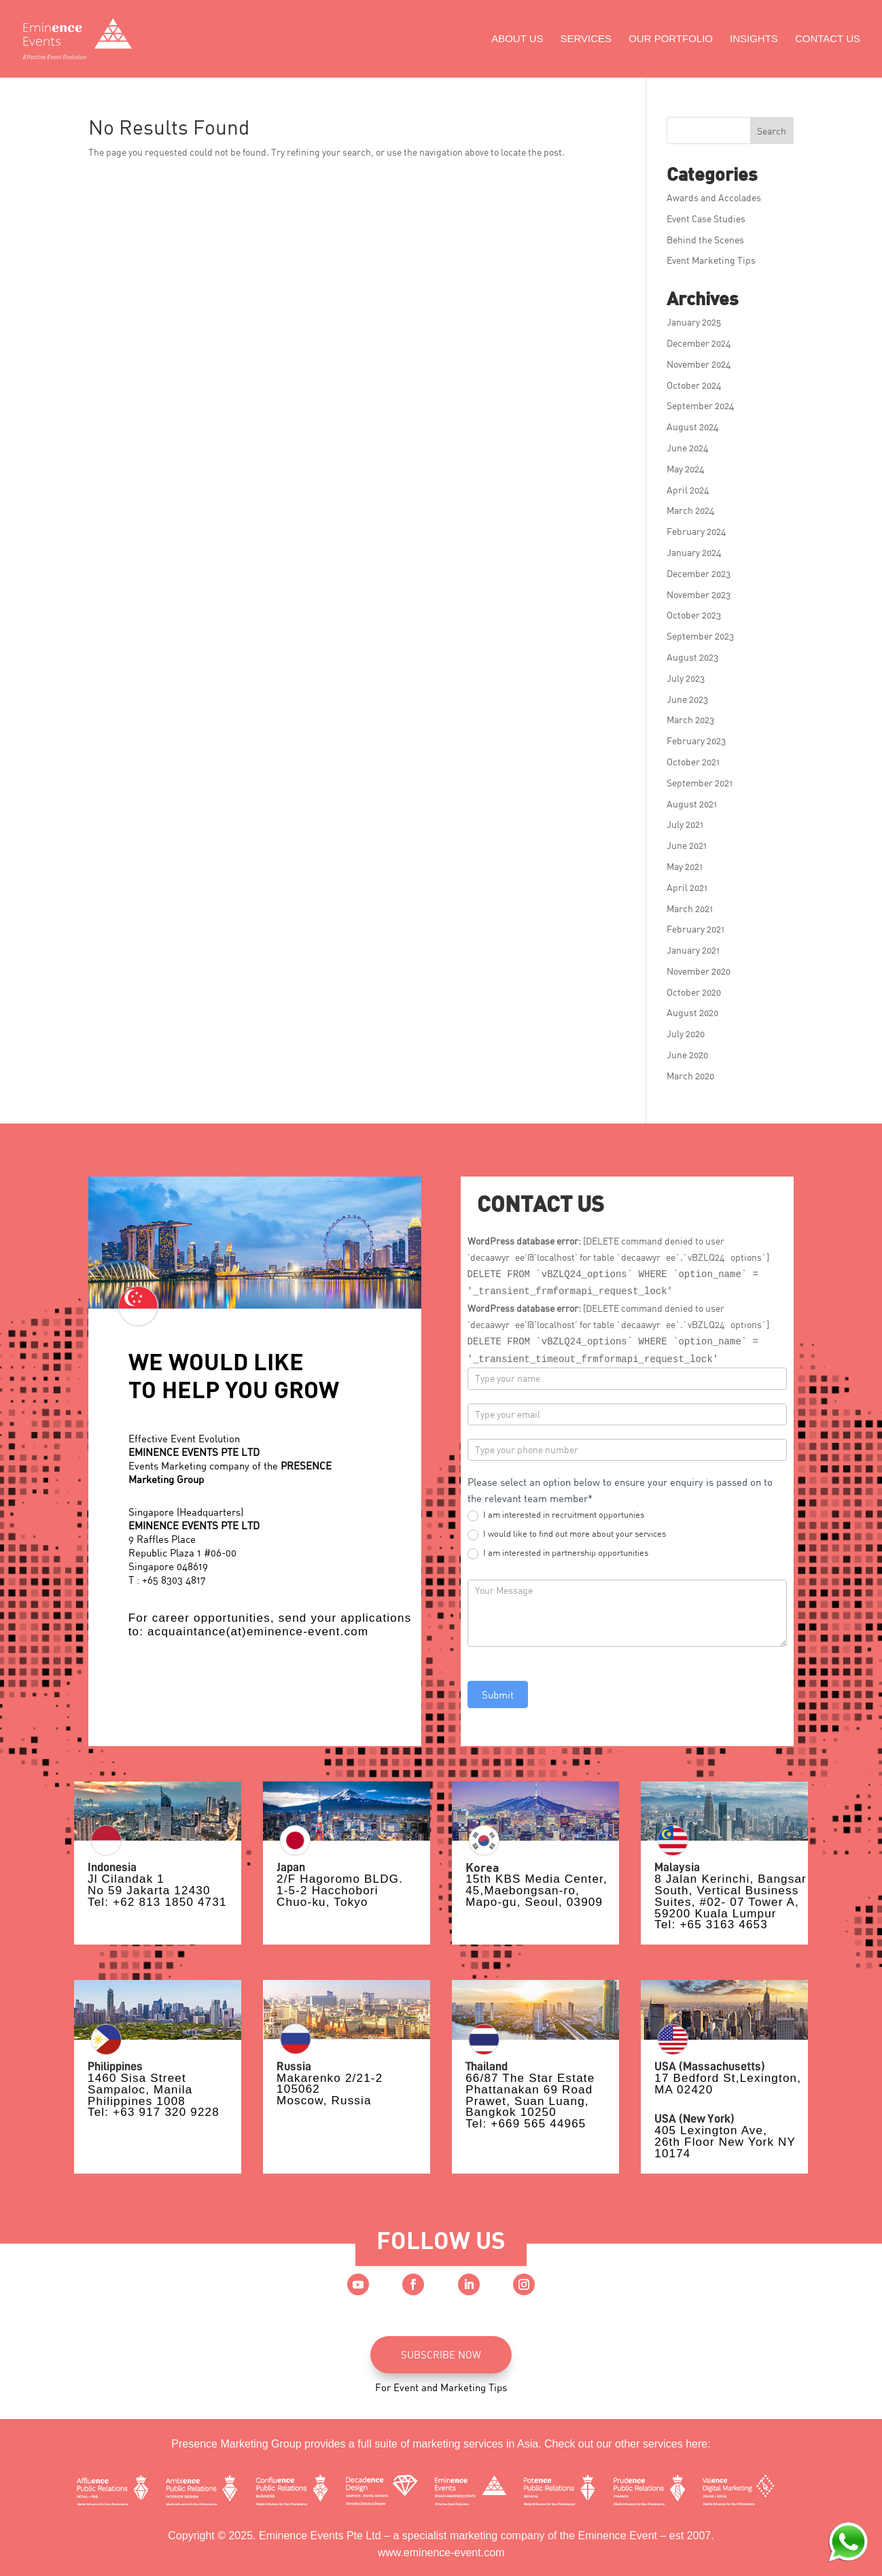  I want to click on November 2024, so click(699, 364).